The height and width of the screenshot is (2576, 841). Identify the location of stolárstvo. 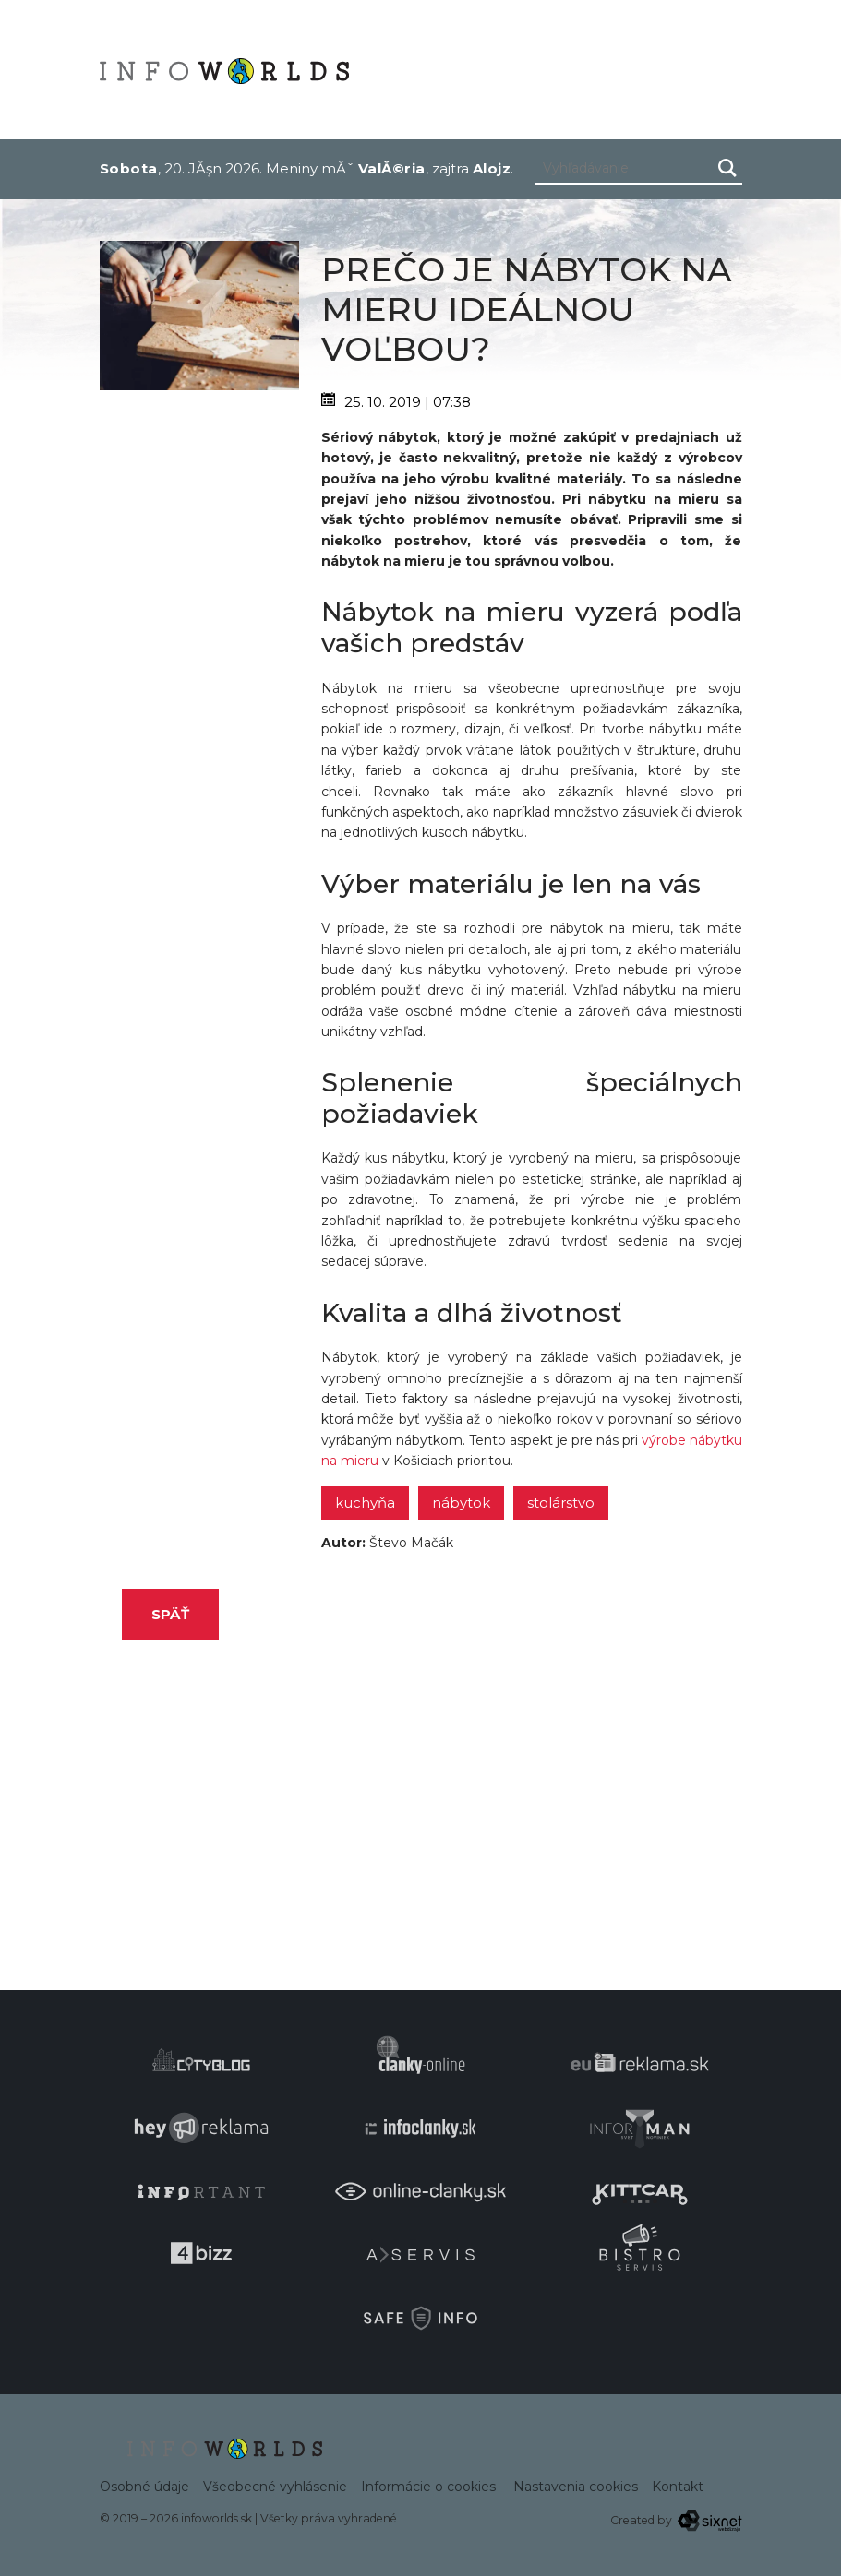
(561, 1502).